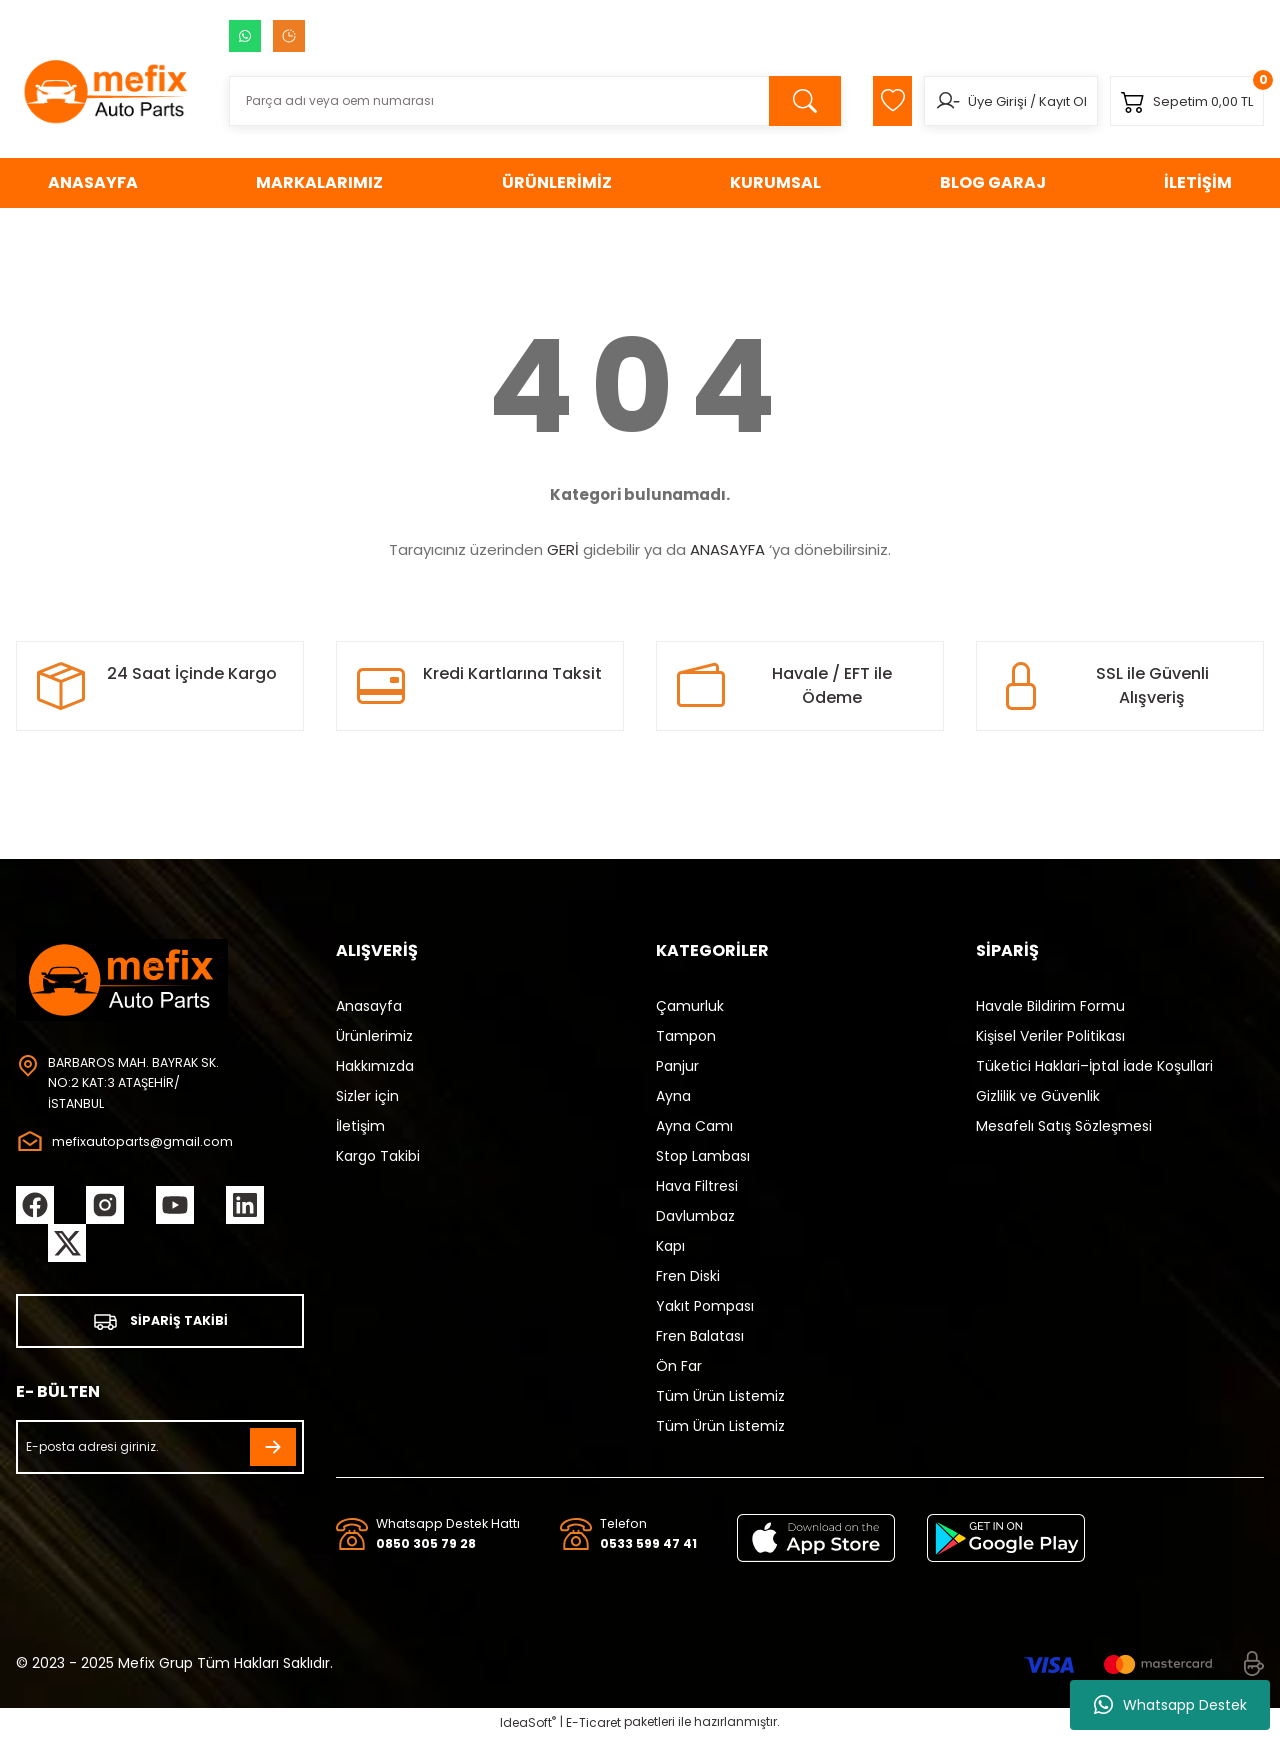 The height and width of the screenshot is (1740, 1280). What do you see at coordinates (360, 1126) in the screenshot?
I see `İletişim` at bounding box center [360, 1126].